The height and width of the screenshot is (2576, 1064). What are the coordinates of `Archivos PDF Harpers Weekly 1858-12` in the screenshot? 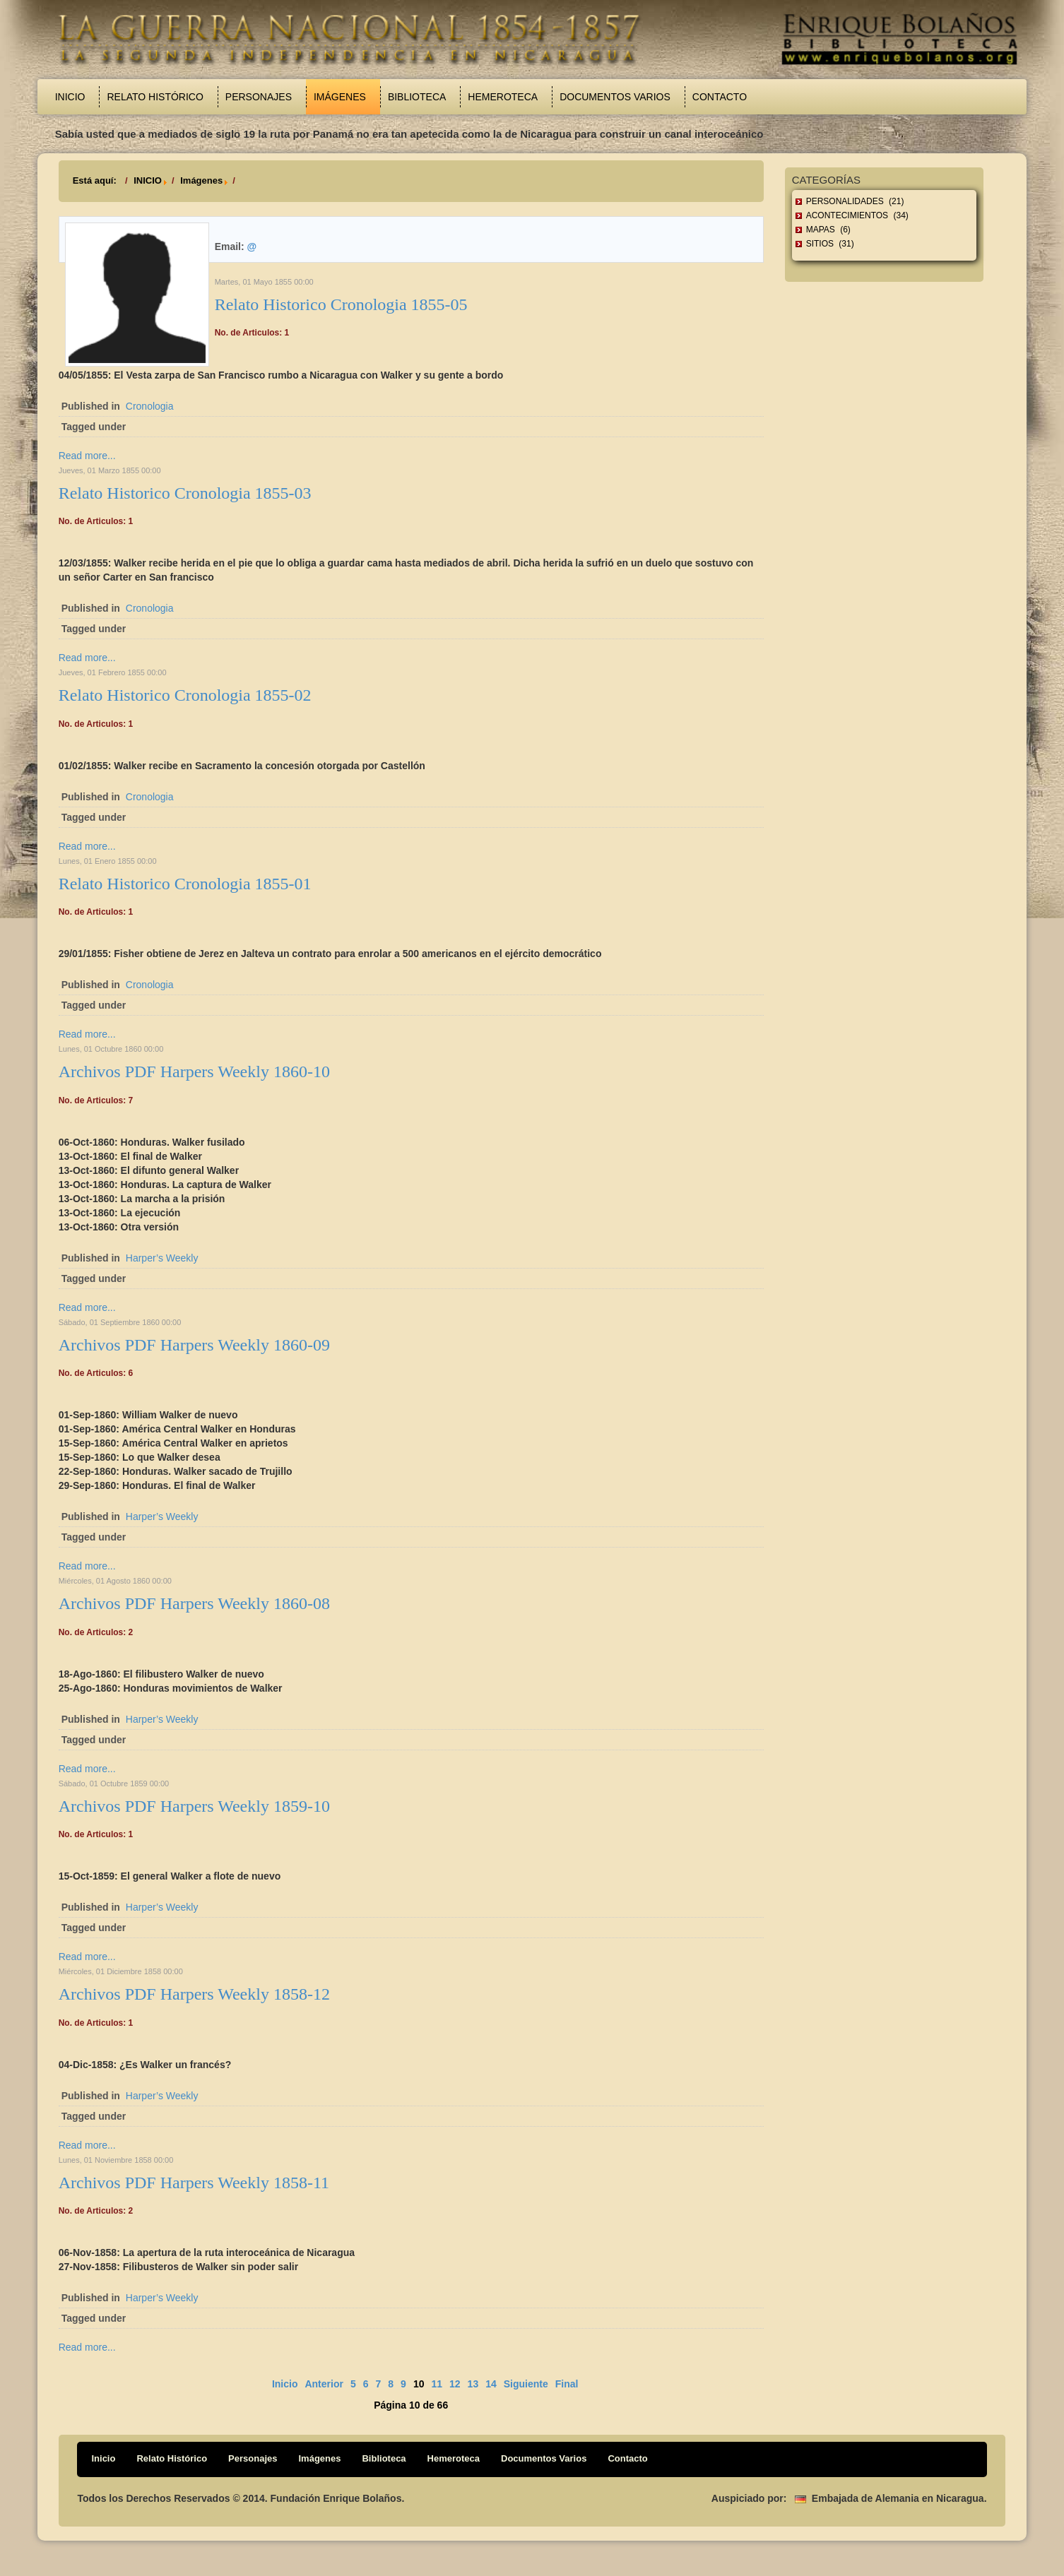 It's located at (194, 1994).